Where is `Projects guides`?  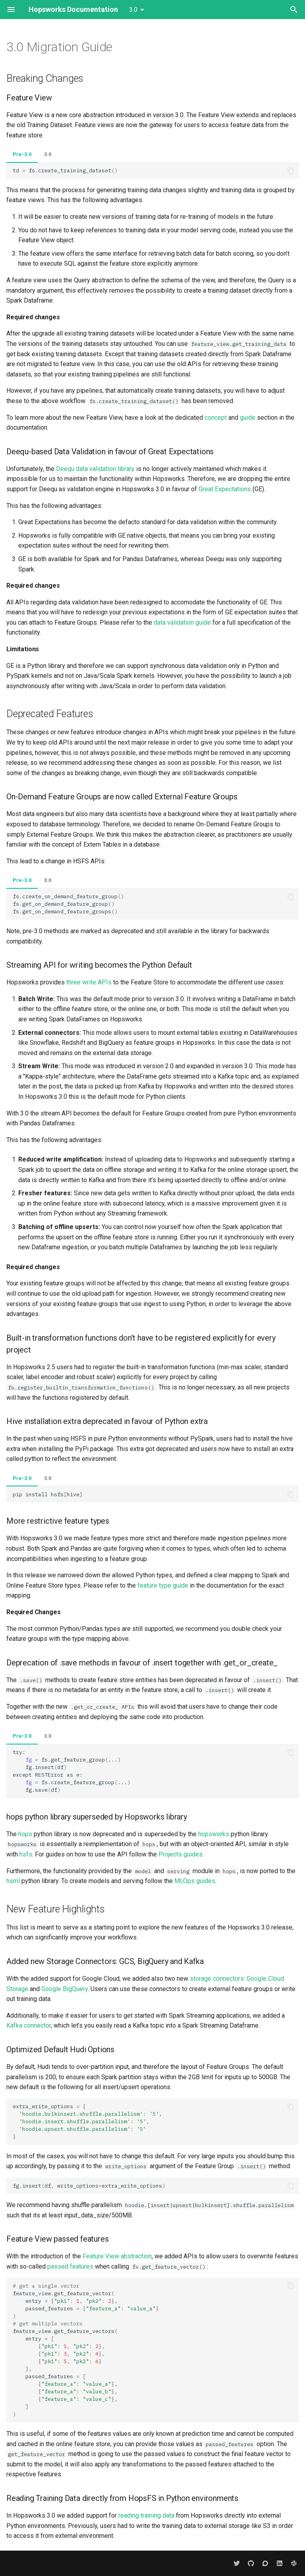 Projects guides is located at coordinates (180, 1854).